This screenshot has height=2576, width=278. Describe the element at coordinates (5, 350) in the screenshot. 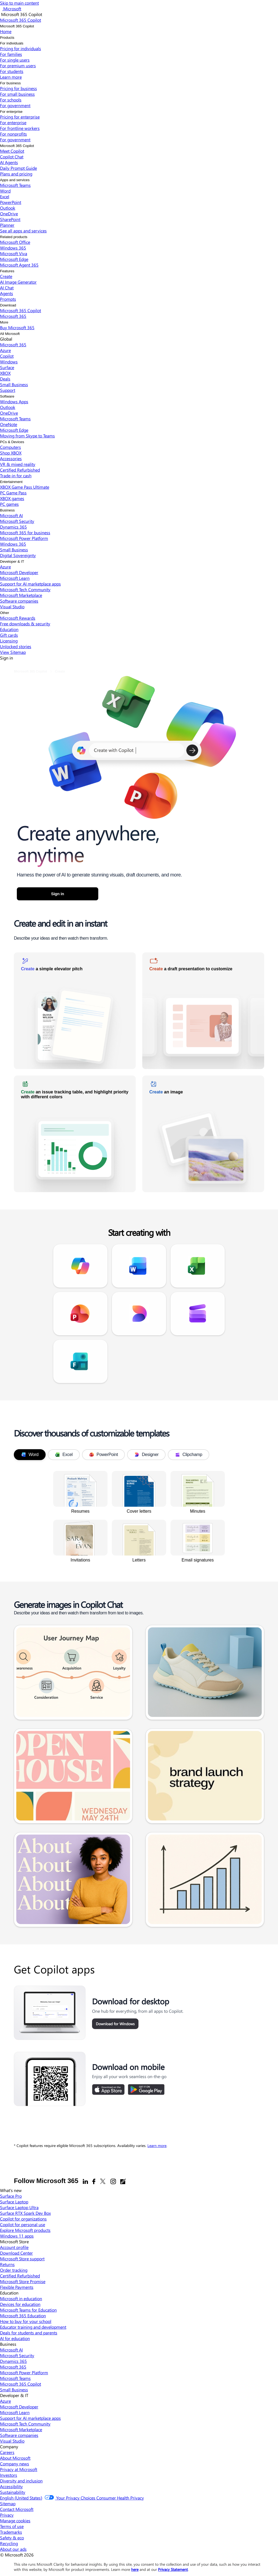

I see `Azure` at that location.